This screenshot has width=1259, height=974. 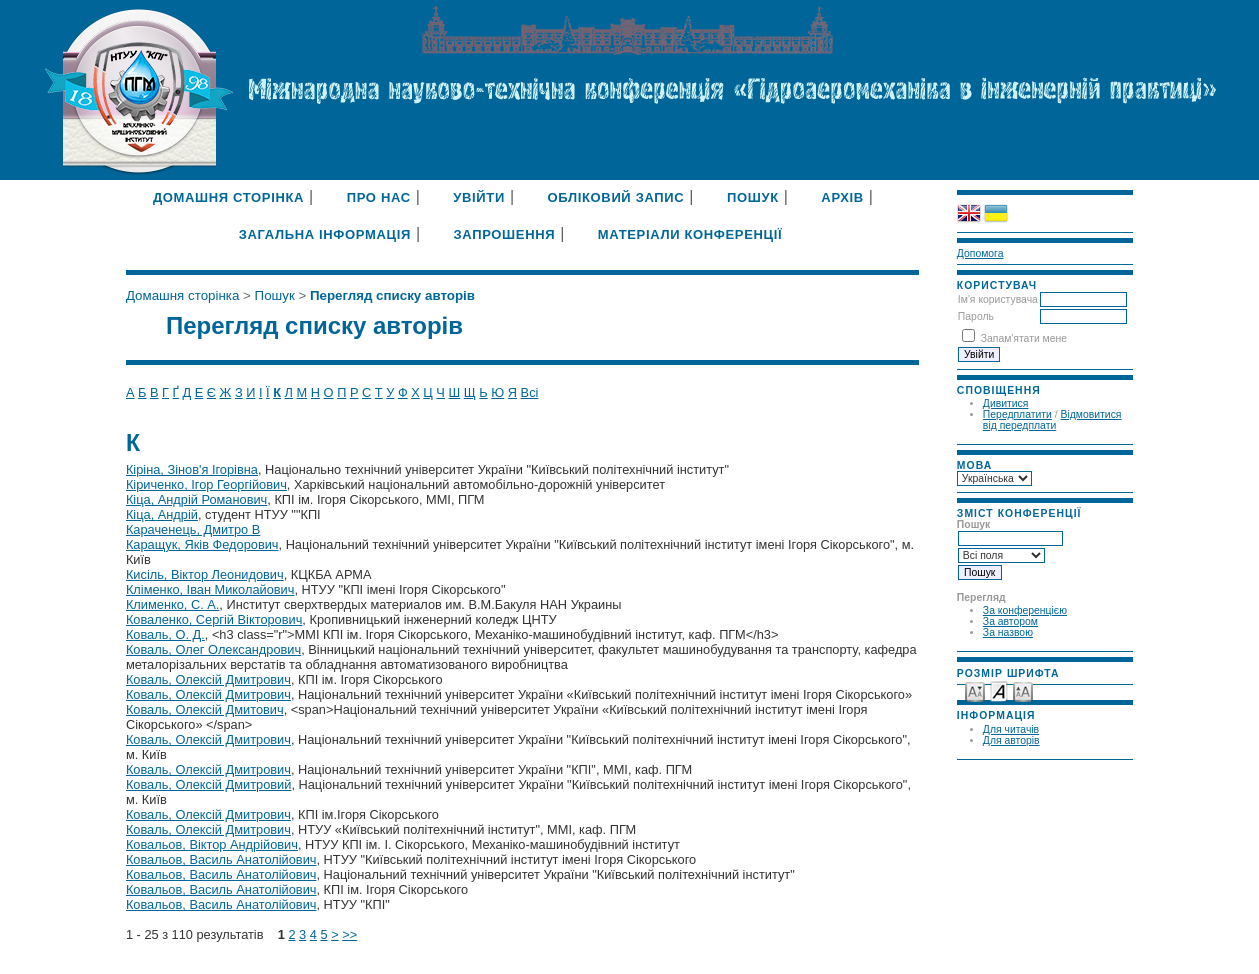 What do you see at coordinates (196, 499) in the screenshot?
I see `Кіца, Андрій Романович` at bounding box center [196, 499].